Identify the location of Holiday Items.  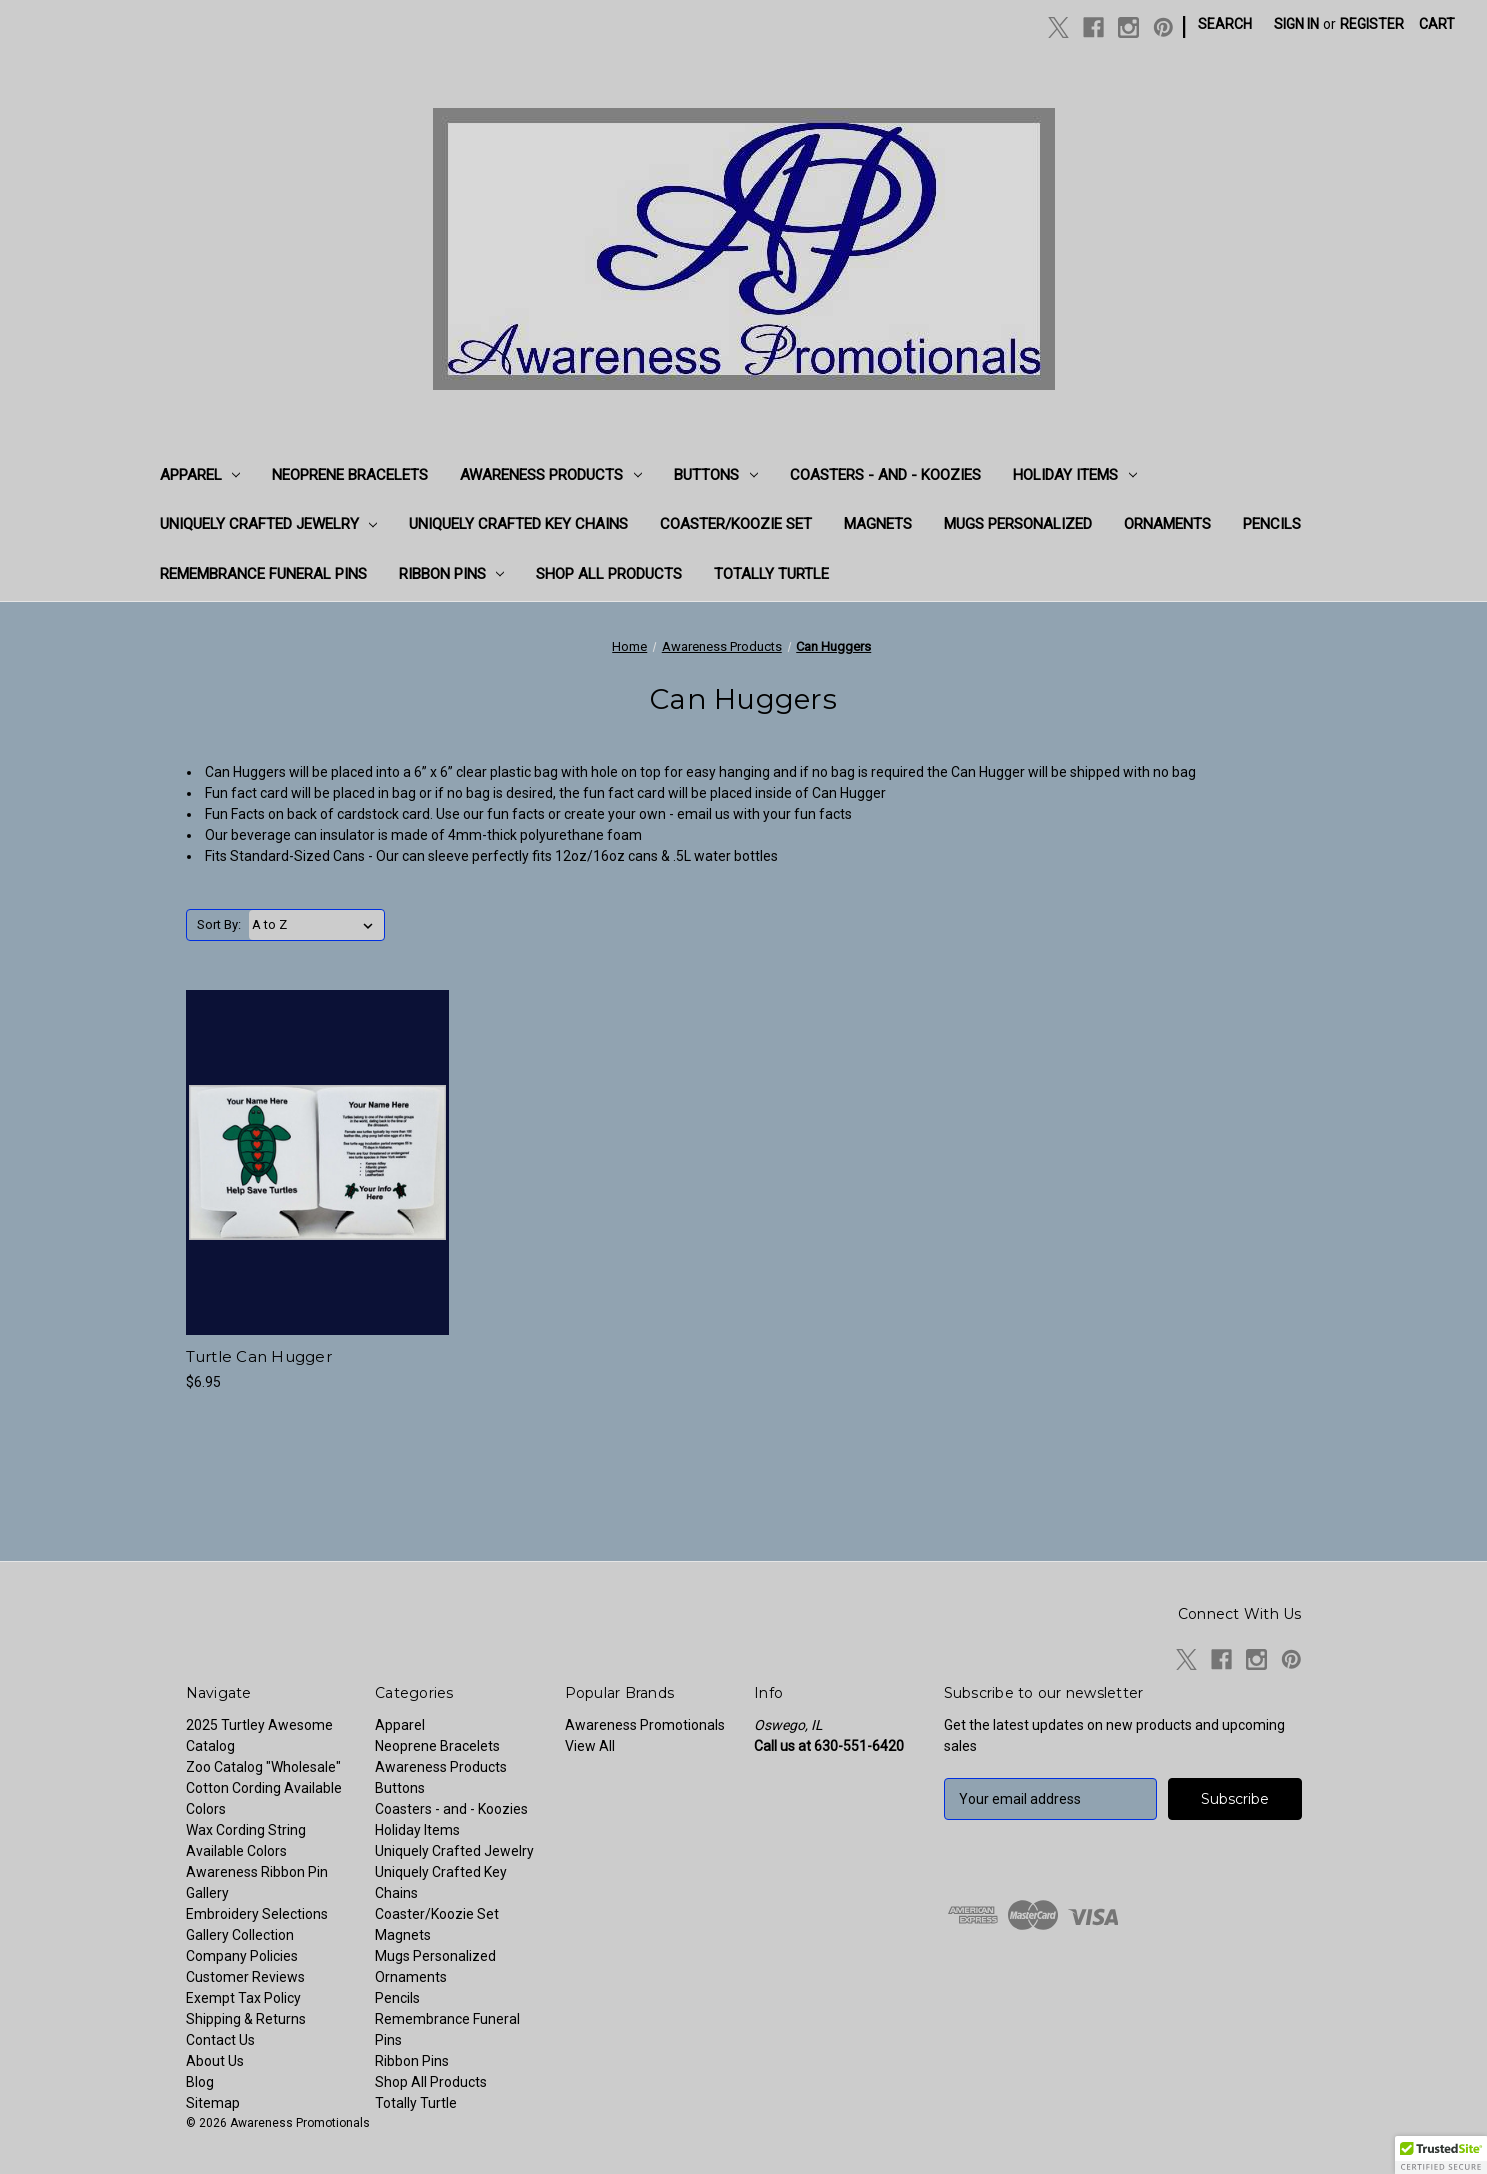
(1075, 475).